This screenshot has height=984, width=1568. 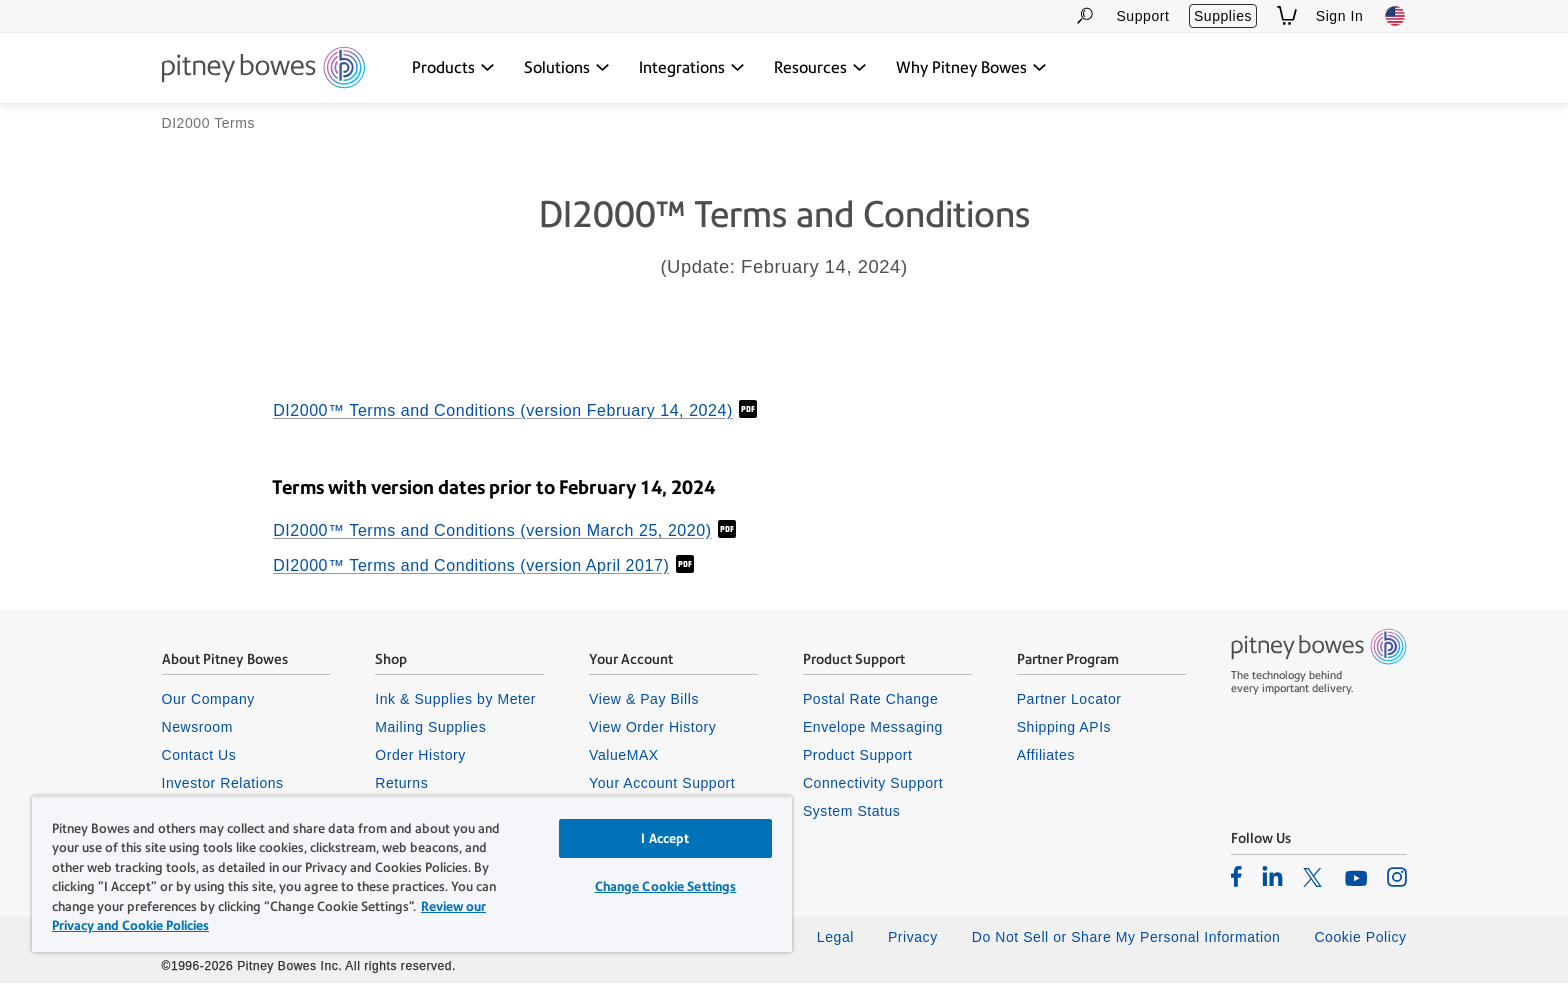 What do you see at coordinates (567, 68) in the screenshot?
I see `[Solutions dropdown menu, Press Enter key to expand this menu, Escape key to close it]` at bounding box center [567, 68].